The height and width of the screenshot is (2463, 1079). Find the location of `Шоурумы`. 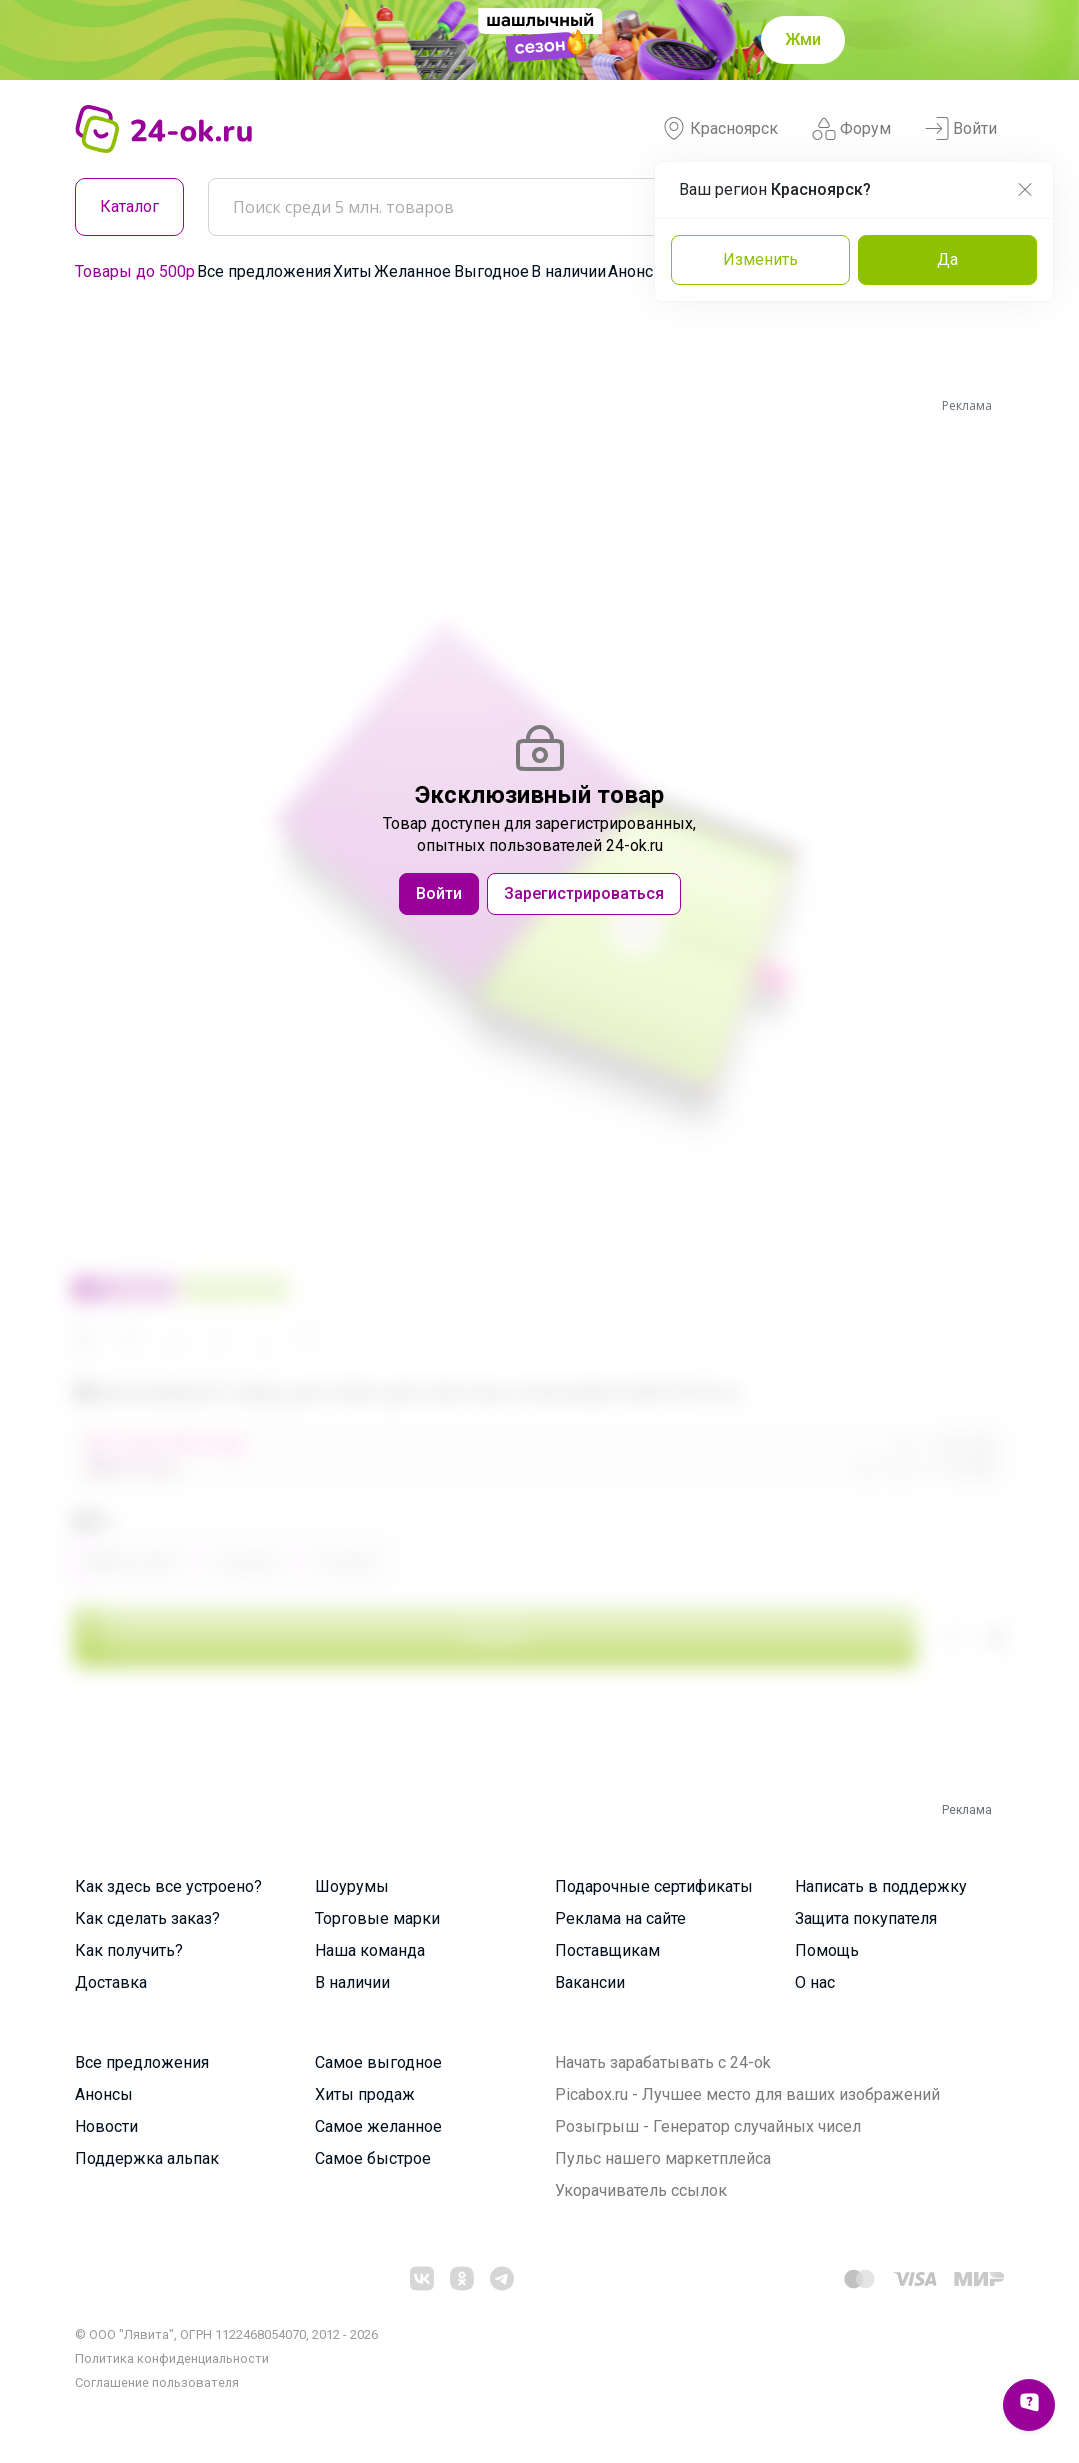

Шоурумы is located at coordinates (352, 1886).